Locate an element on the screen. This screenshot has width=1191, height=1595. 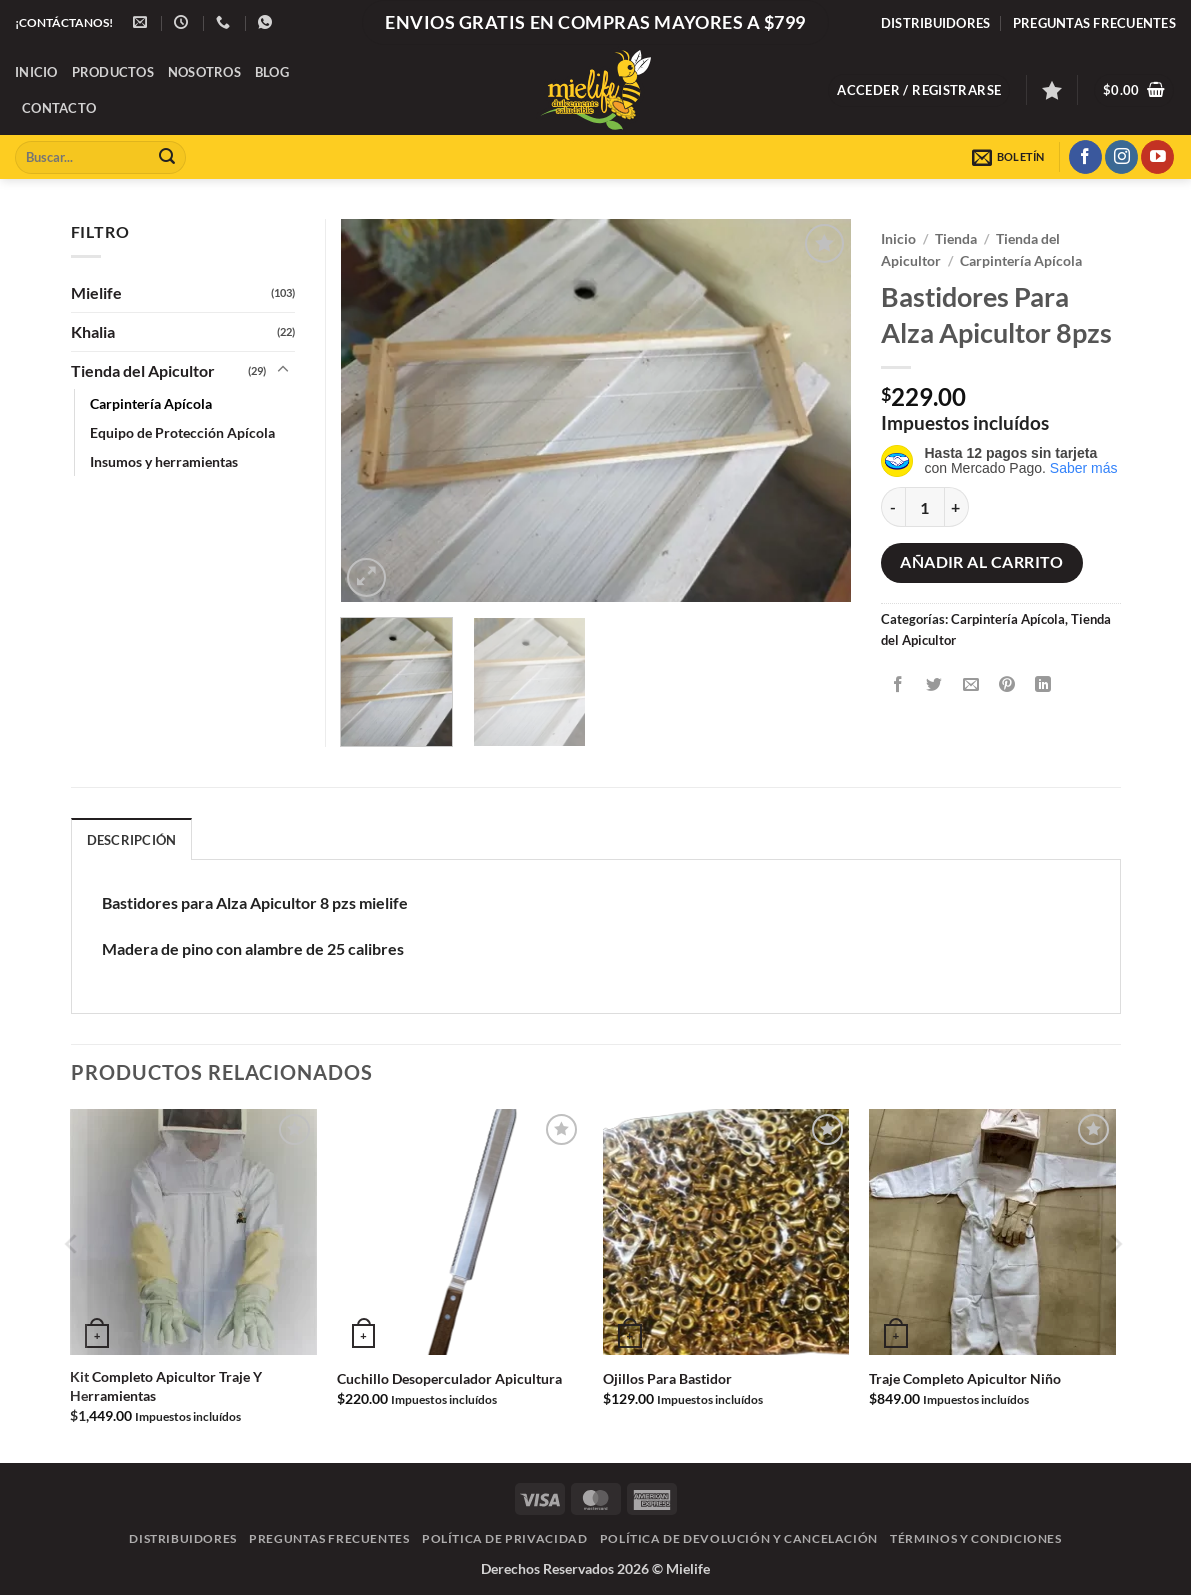
[Compartir en Facebook] is located at coordinates (898, 684).